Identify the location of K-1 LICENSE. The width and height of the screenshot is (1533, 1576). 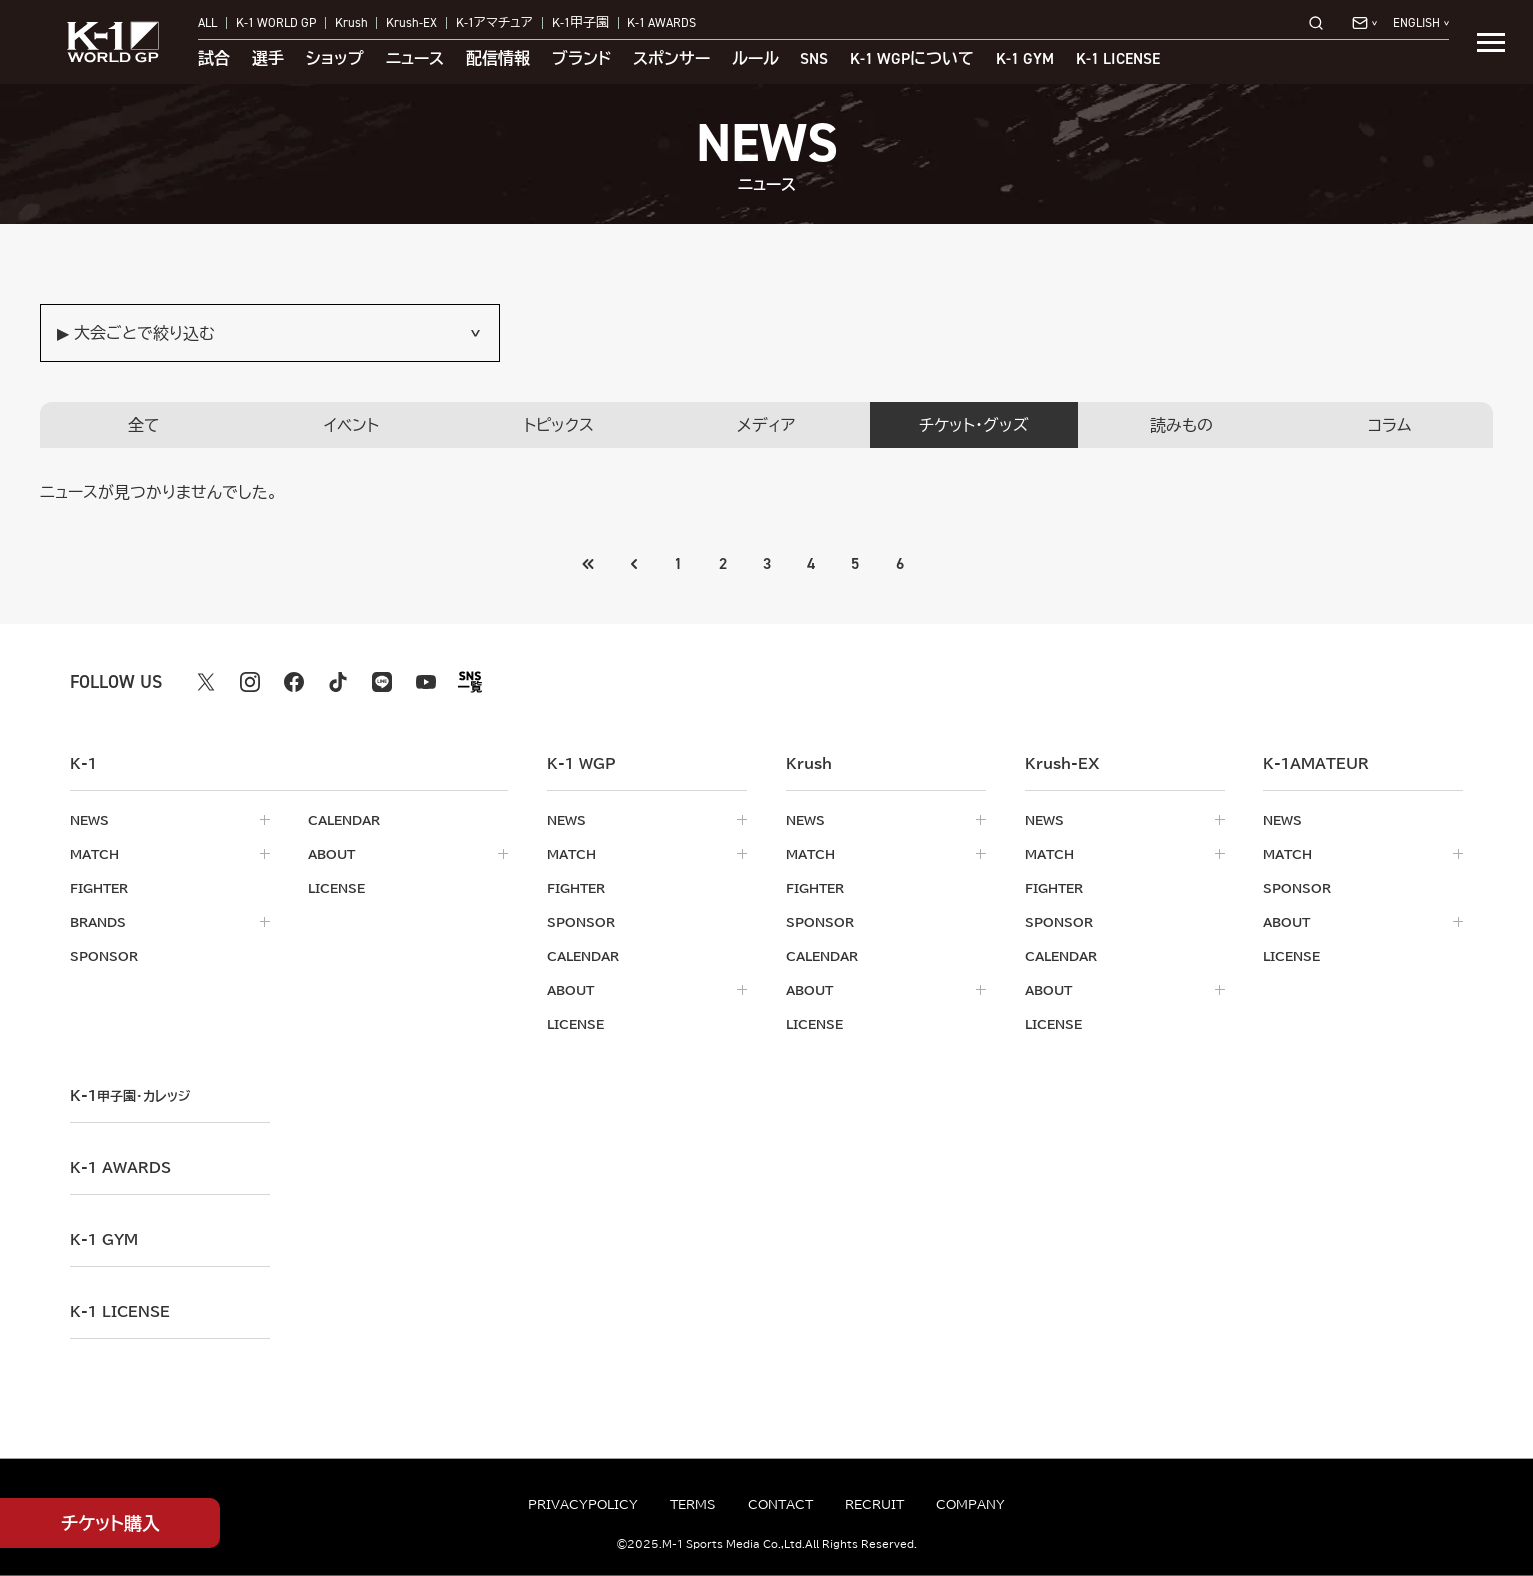
(1118, 59).